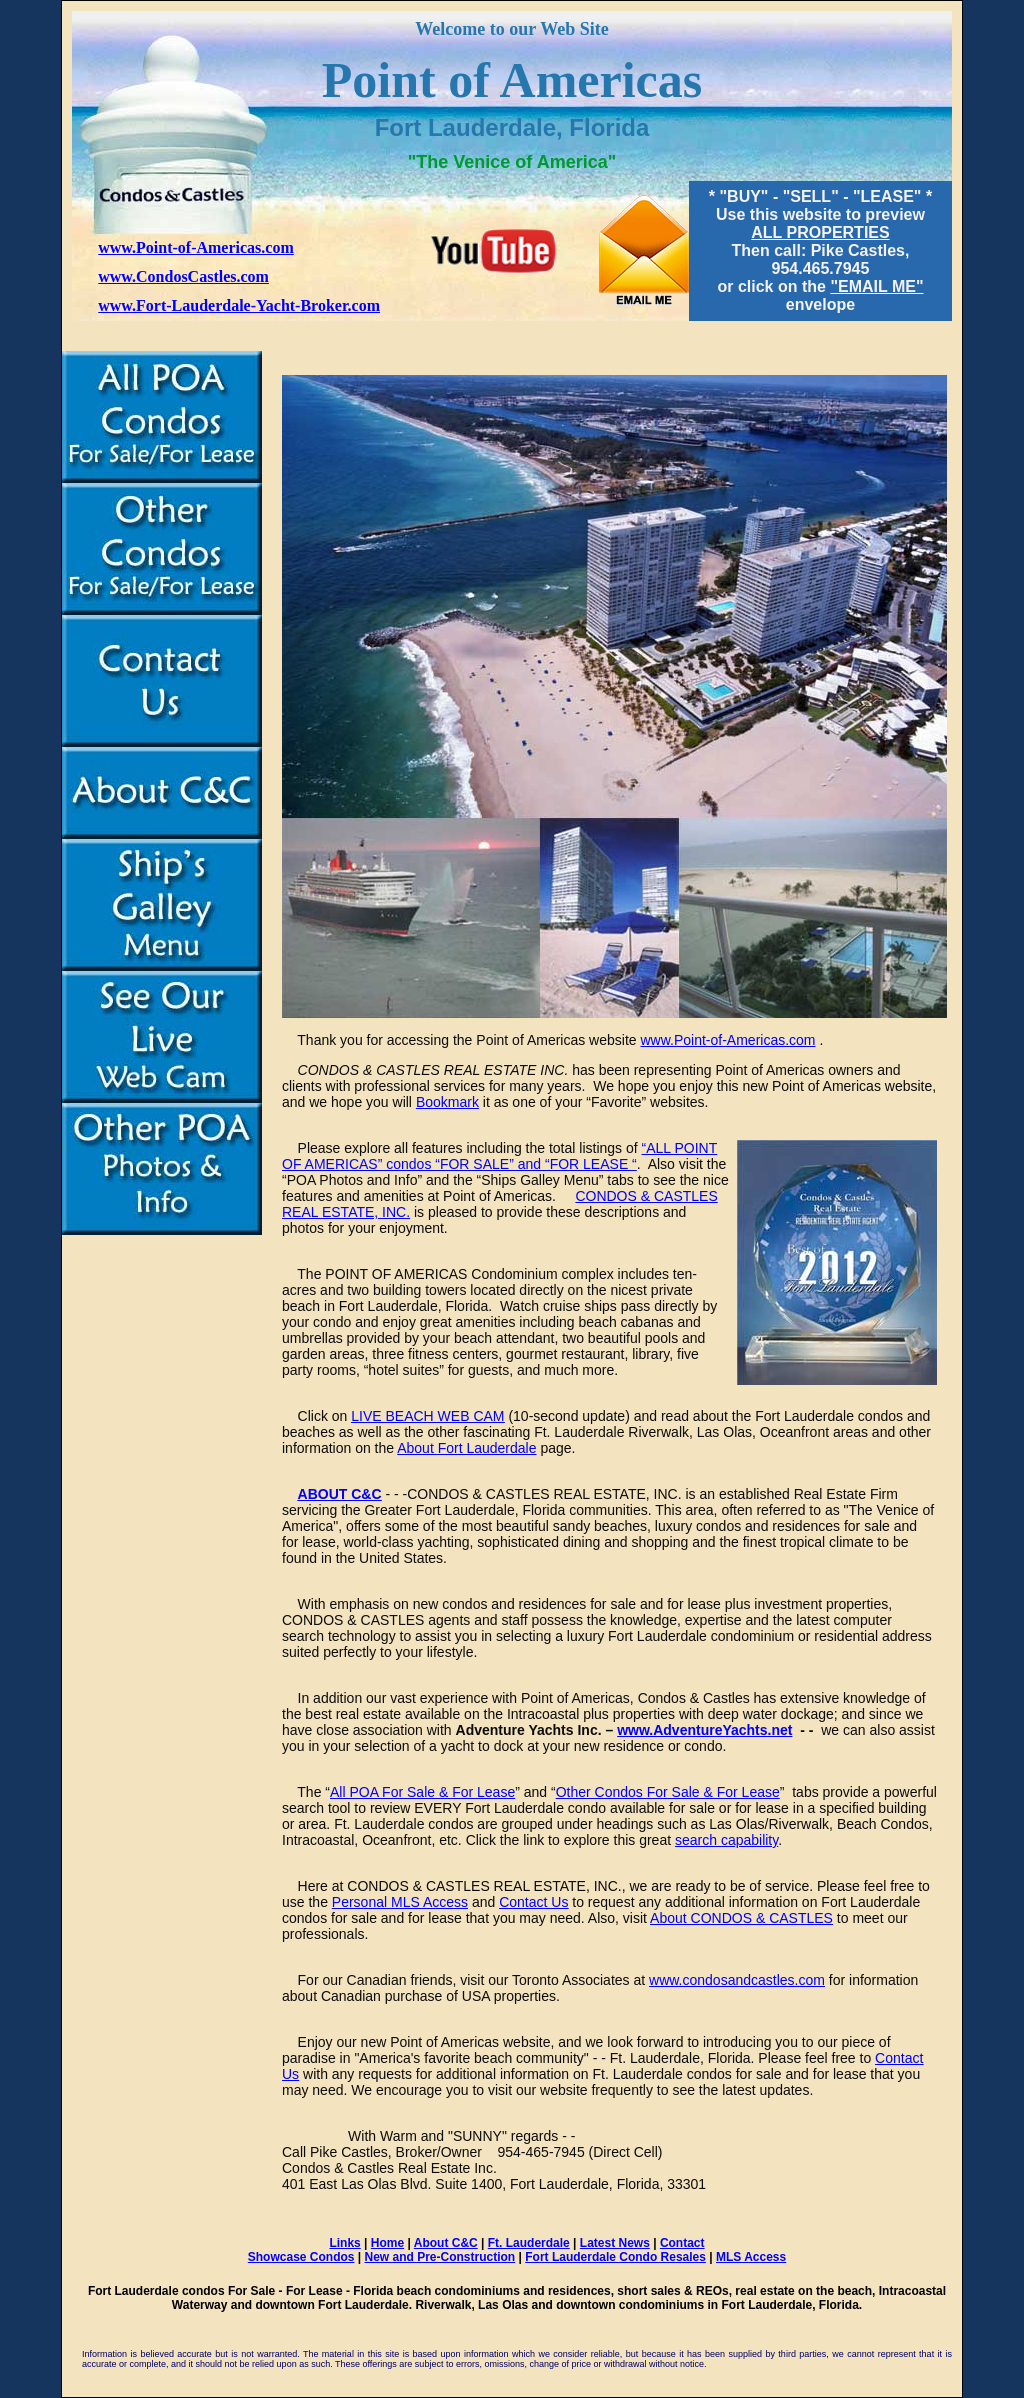 This screenshot has width=1024, height=2398. Describe the element at coordinates (682, 2243) in the screenshot. I see `Contact` at that location.